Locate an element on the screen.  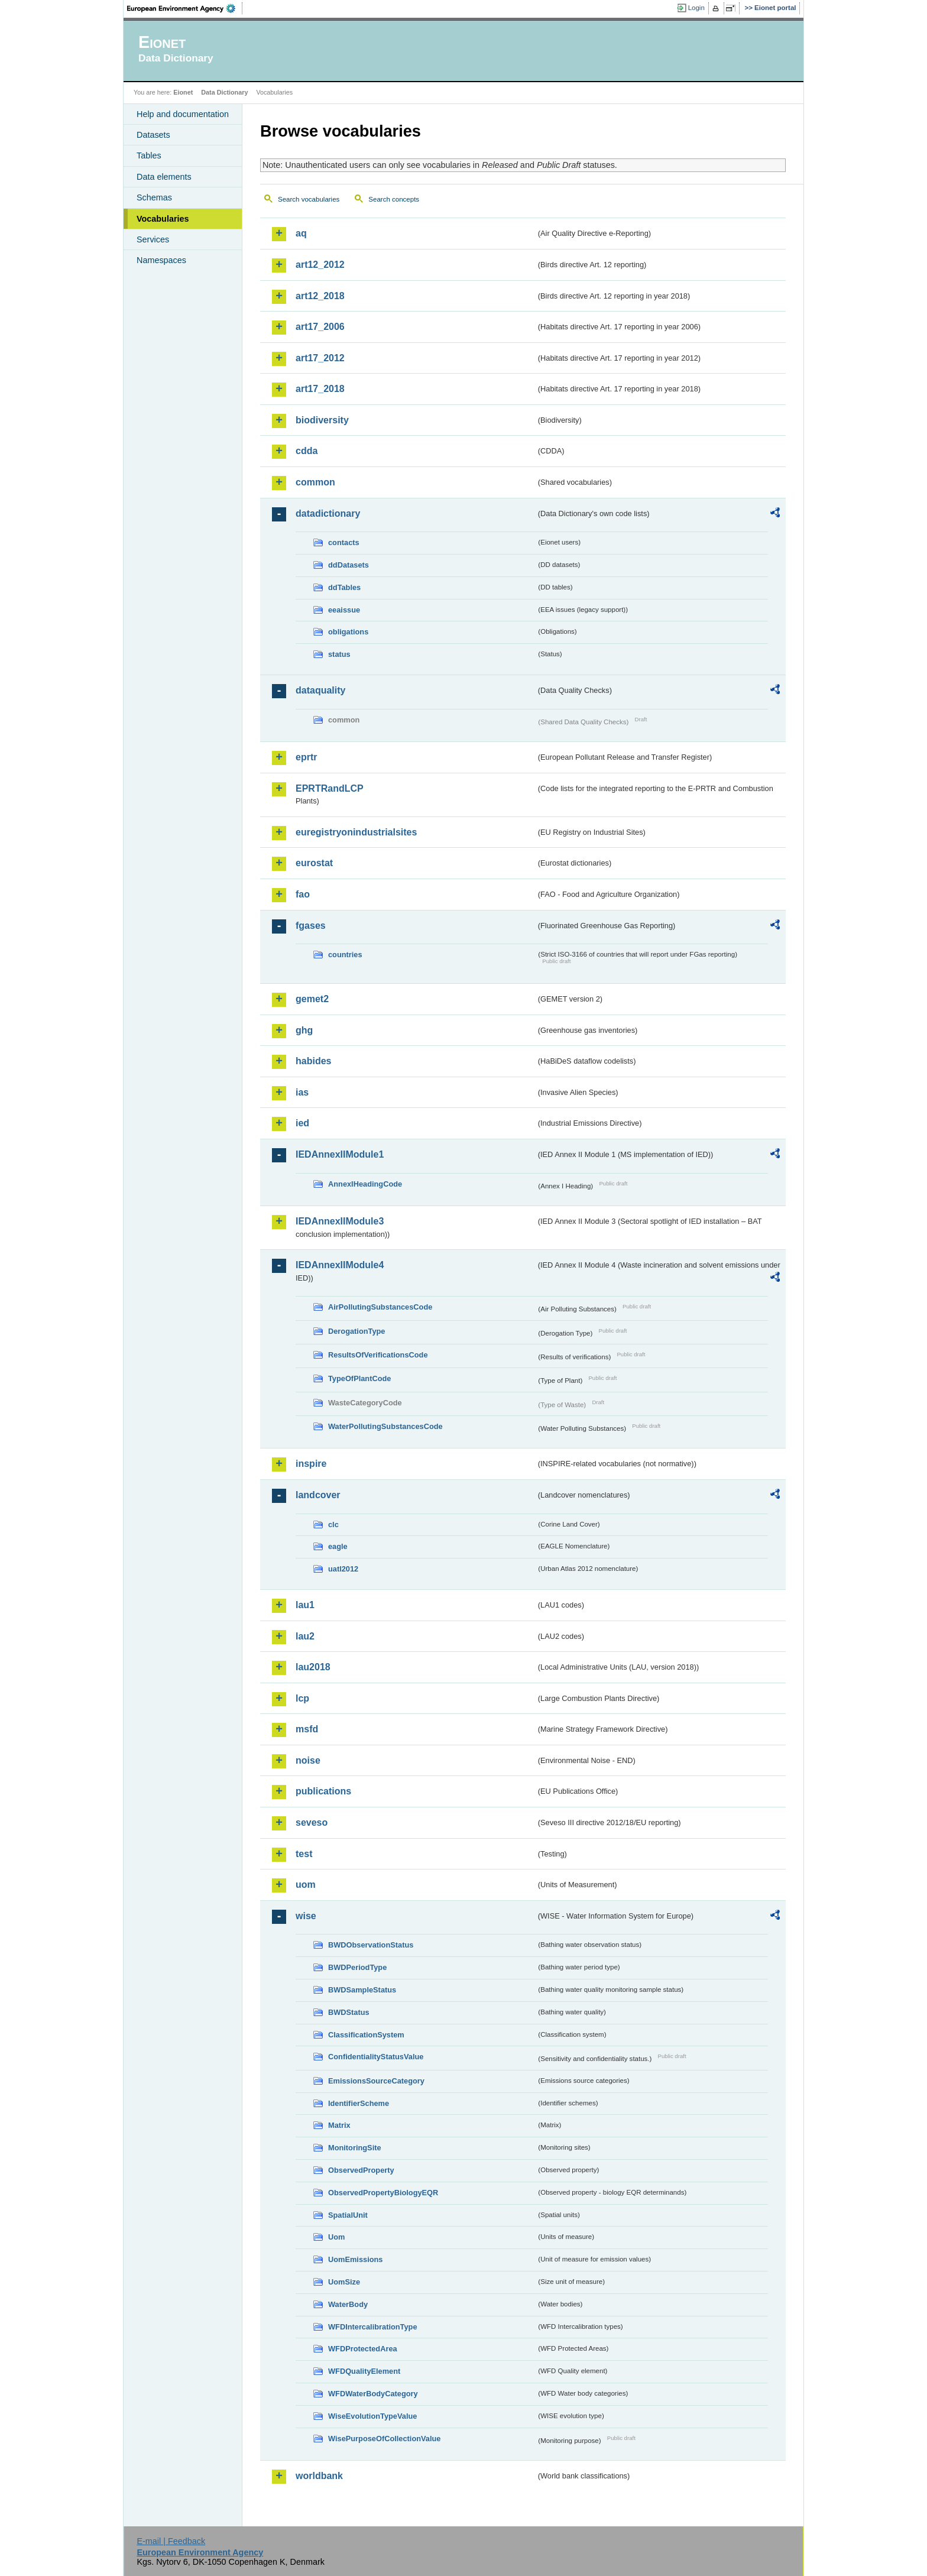
Help and documentation is located at coordinates (183, 114).